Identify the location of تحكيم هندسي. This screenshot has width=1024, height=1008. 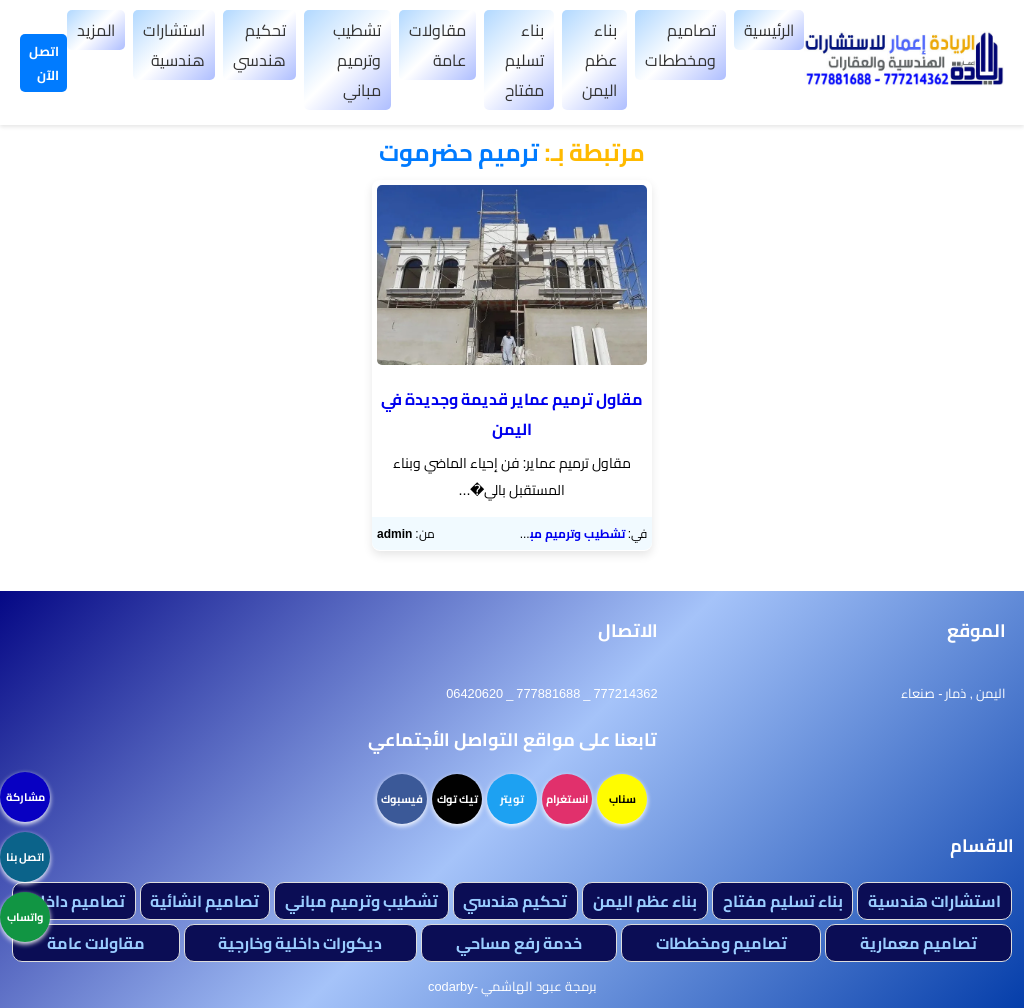
(259, 45).